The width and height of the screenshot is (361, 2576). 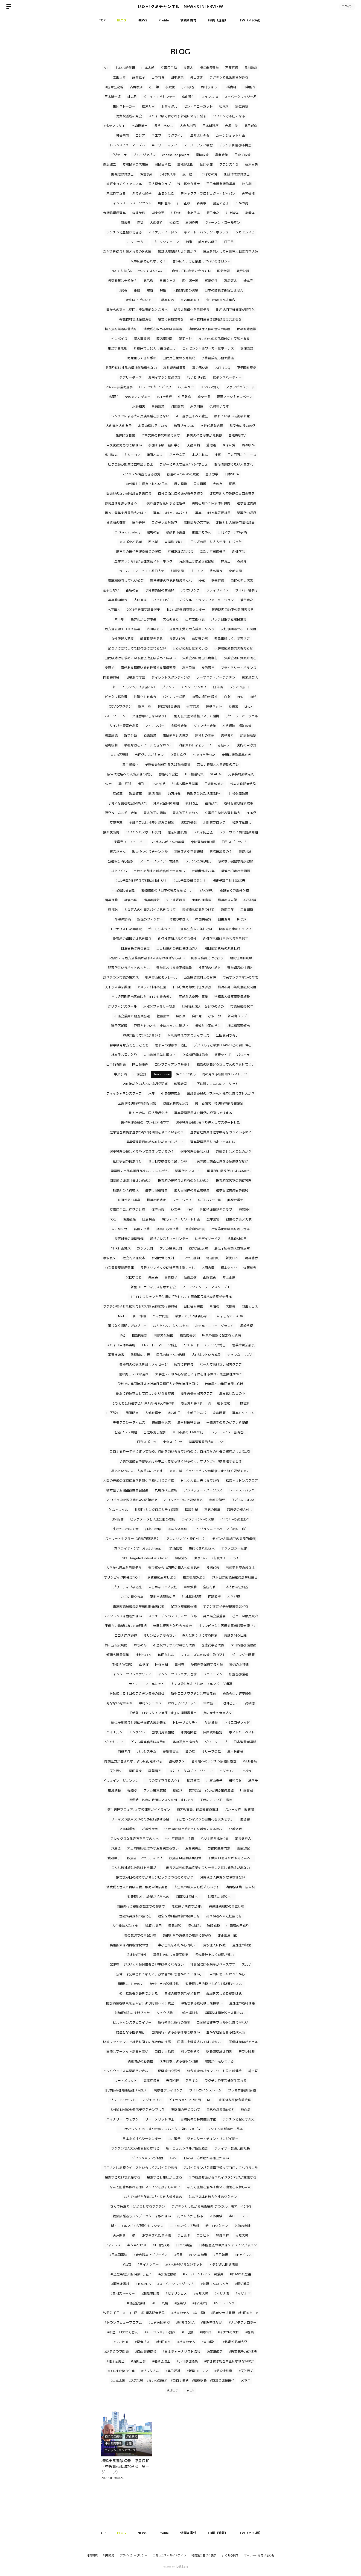 I want to click on #片田直久, so click(x=163, y=2342).